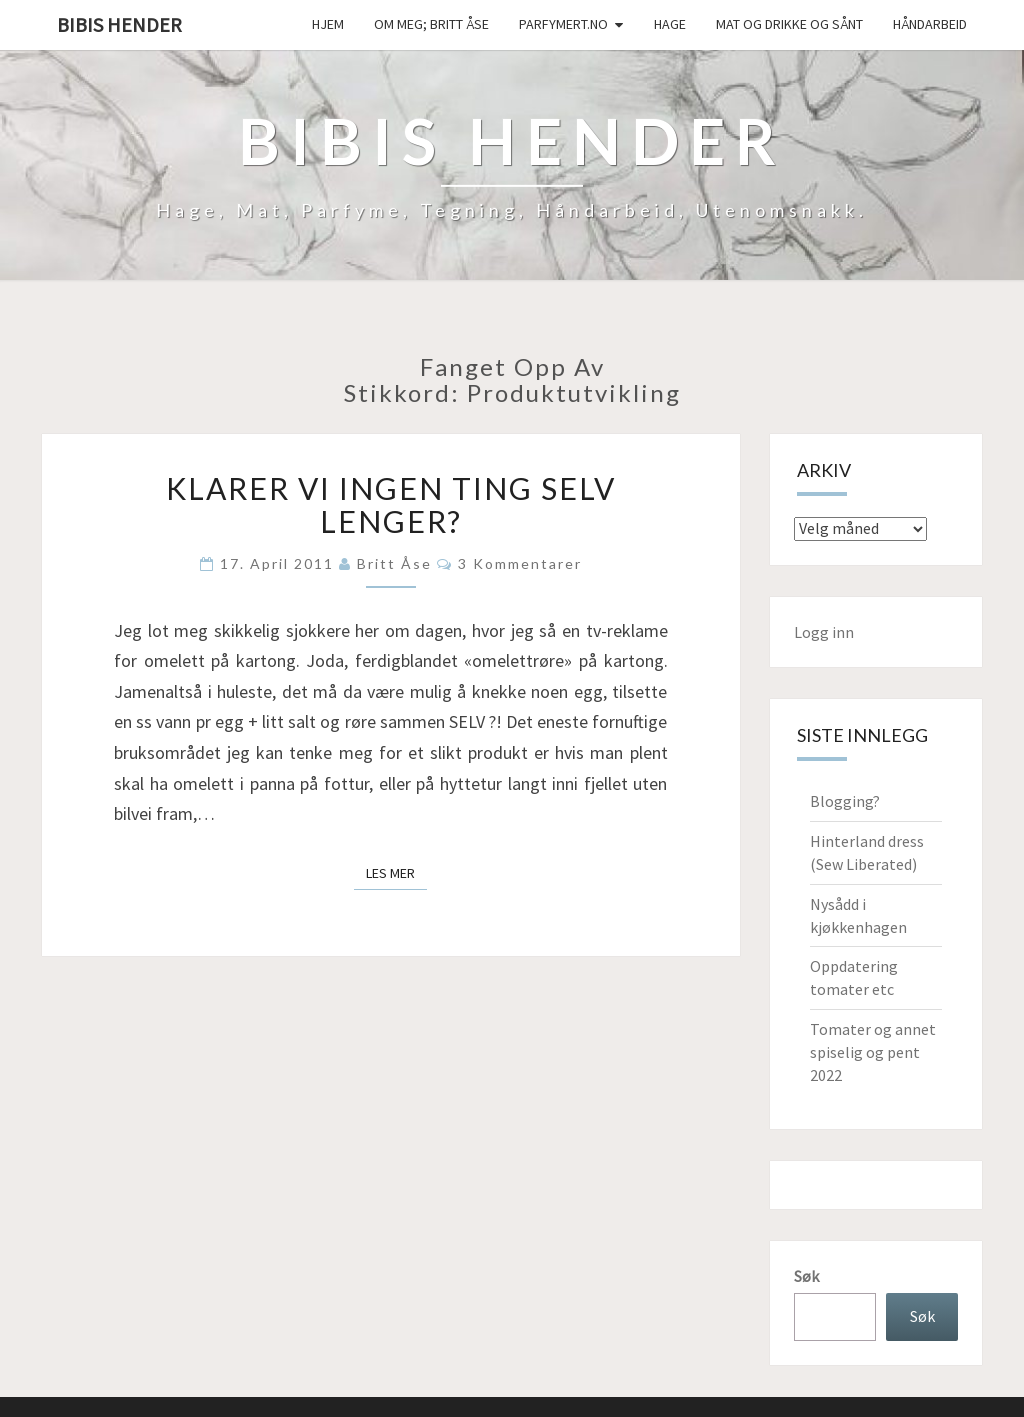  What do you see at coordinates (431, 24) in the screenshot?
I see `Om meg; Britt Åse` at bounding box center [431, 24].